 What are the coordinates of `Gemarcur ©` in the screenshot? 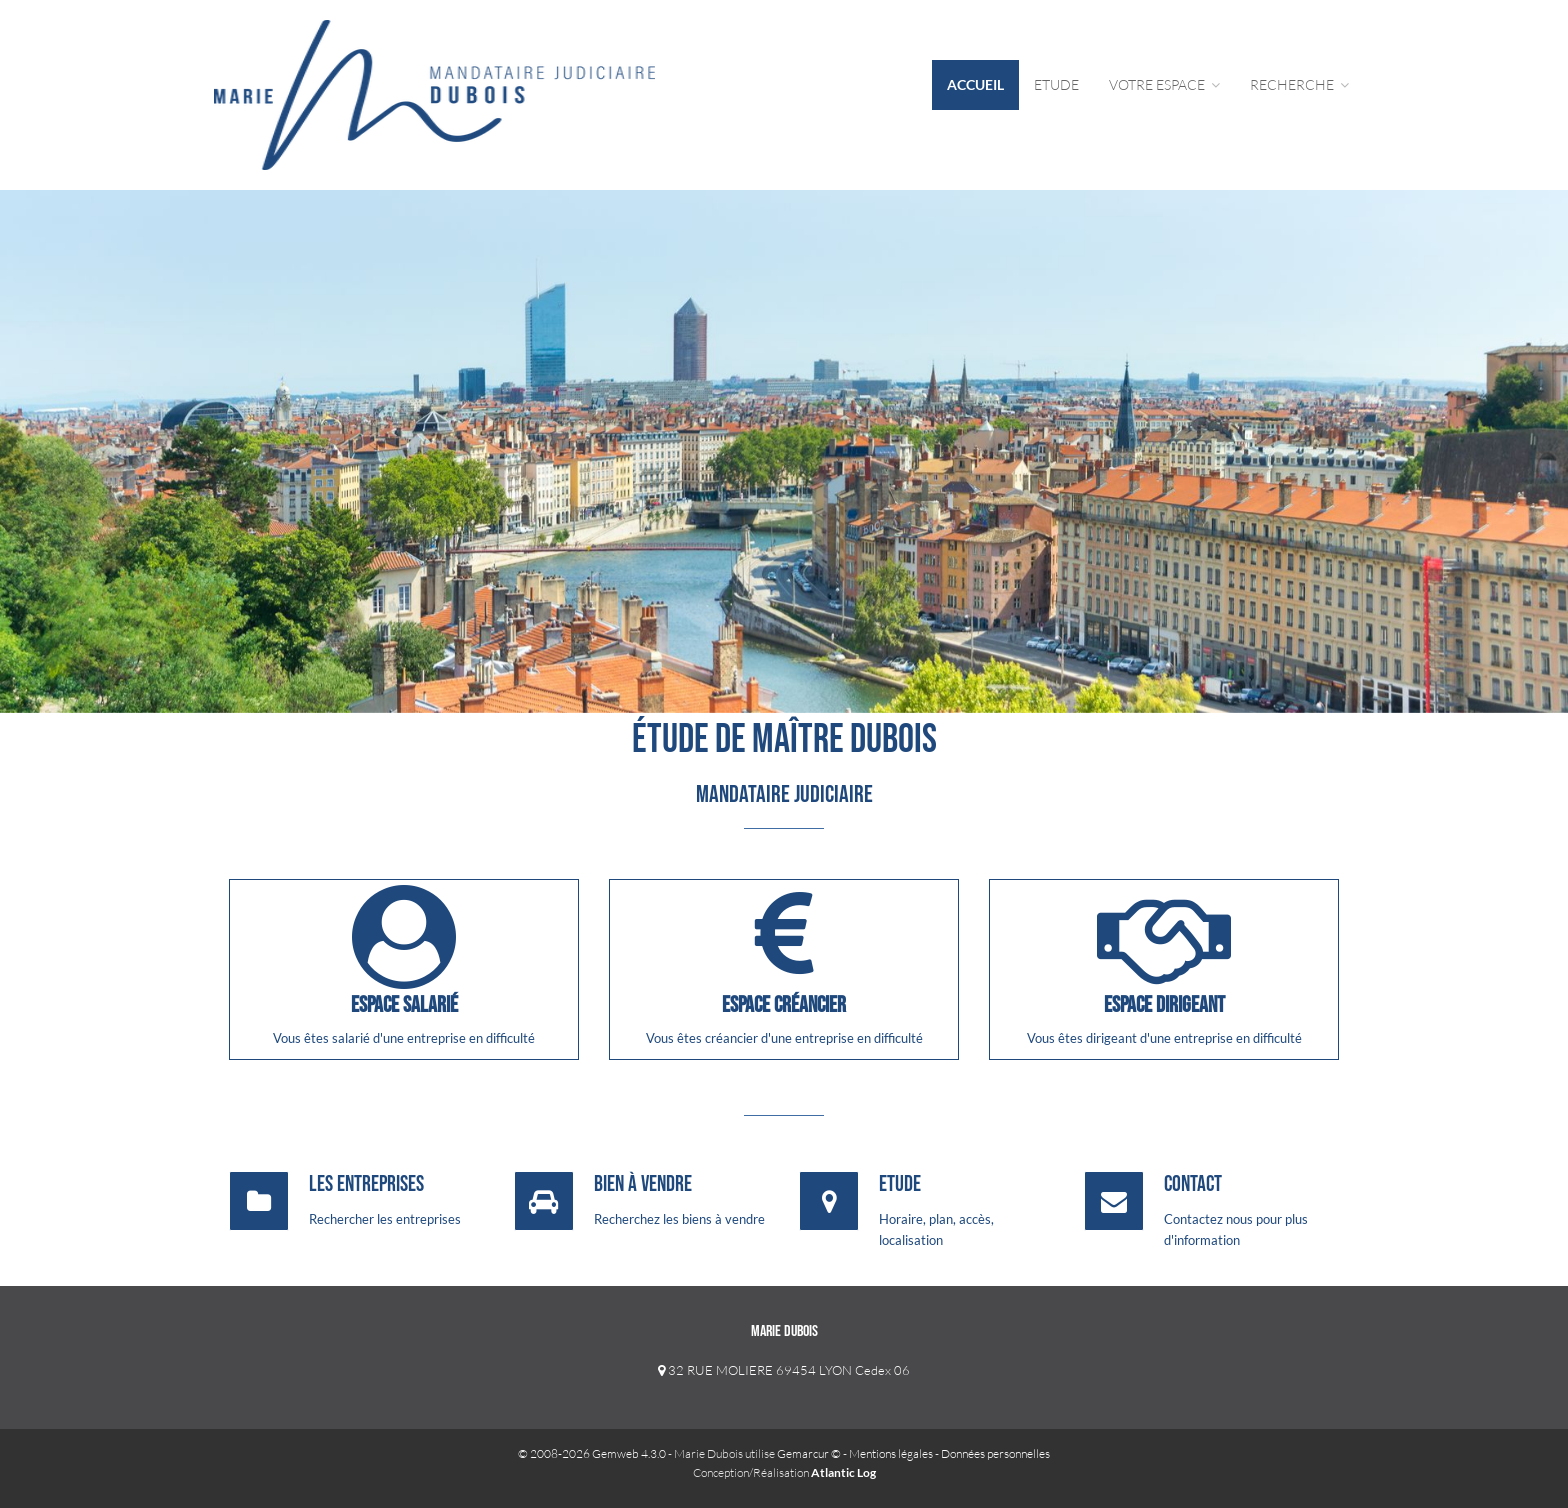 It's located at (809, 1453).